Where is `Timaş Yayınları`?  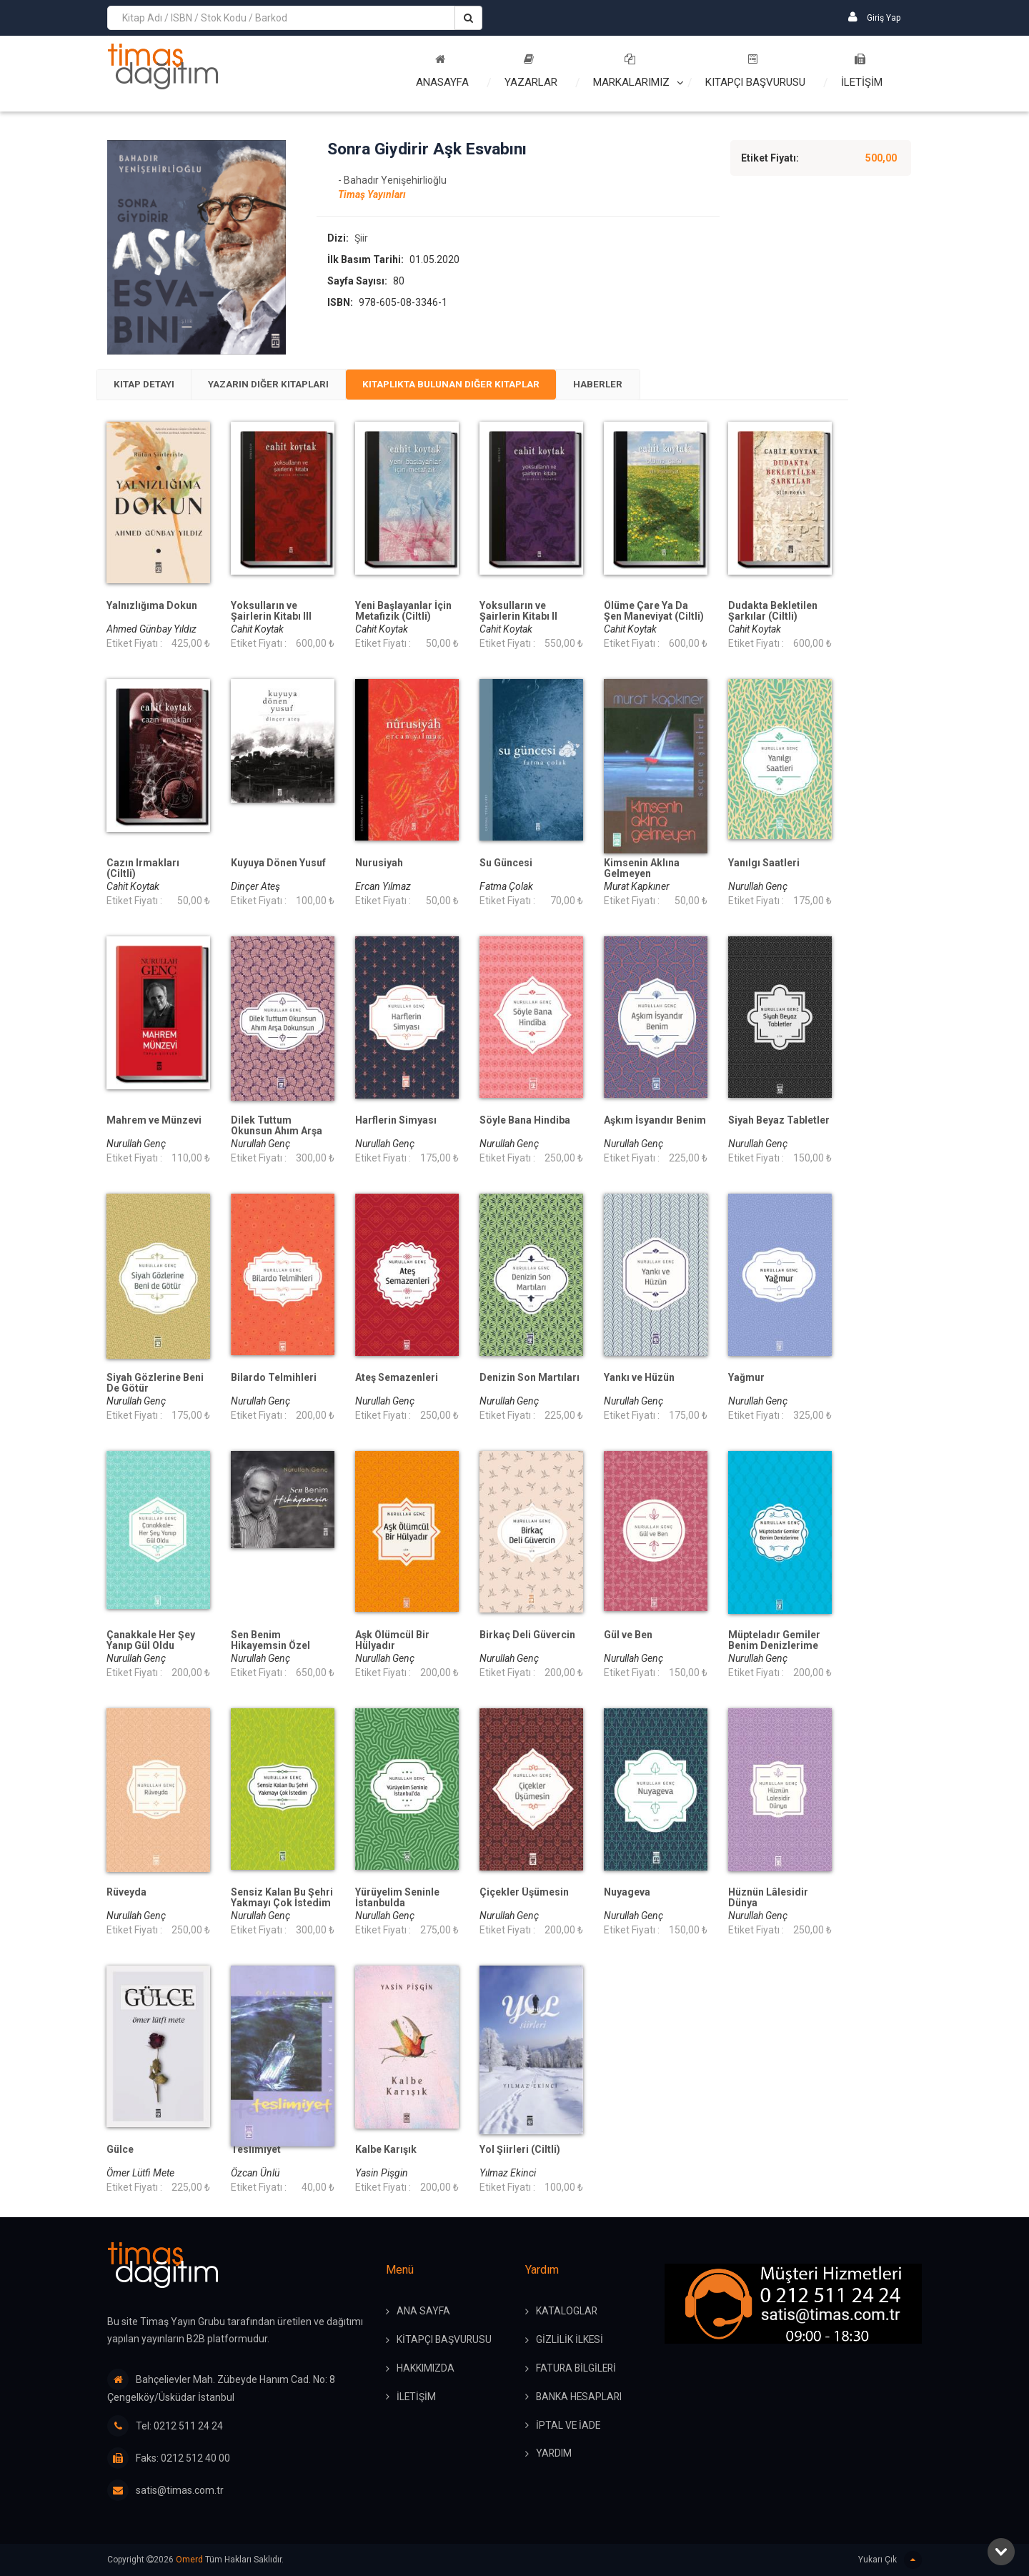 Timaş Yayınları is located at coordinates (372, 195).